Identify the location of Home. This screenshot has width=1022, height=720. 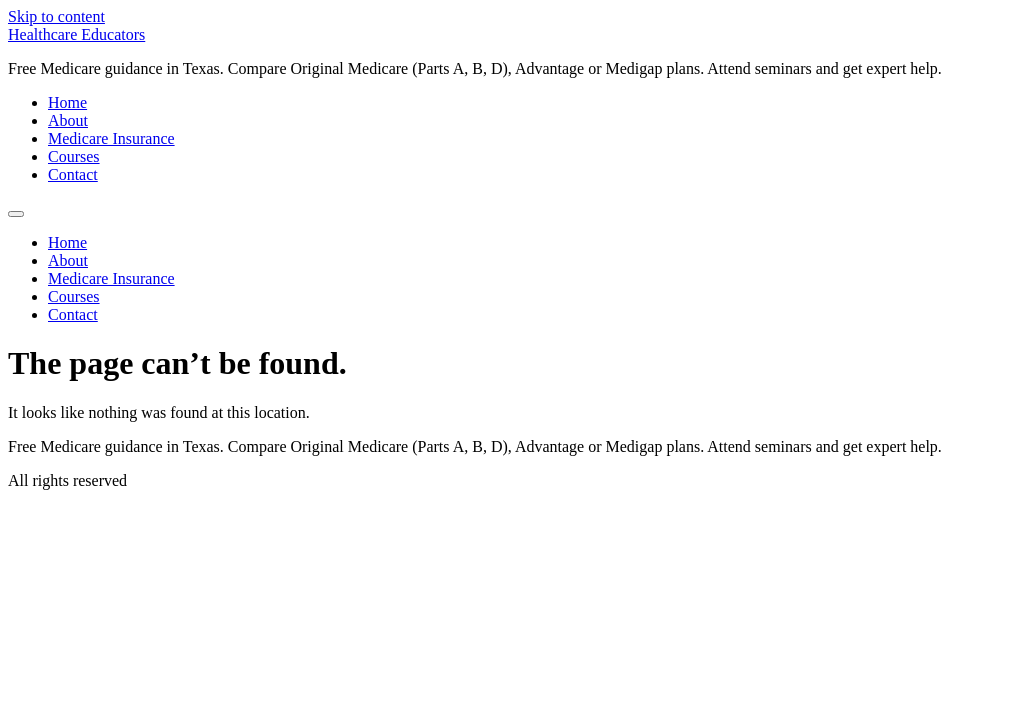
(67, 102).